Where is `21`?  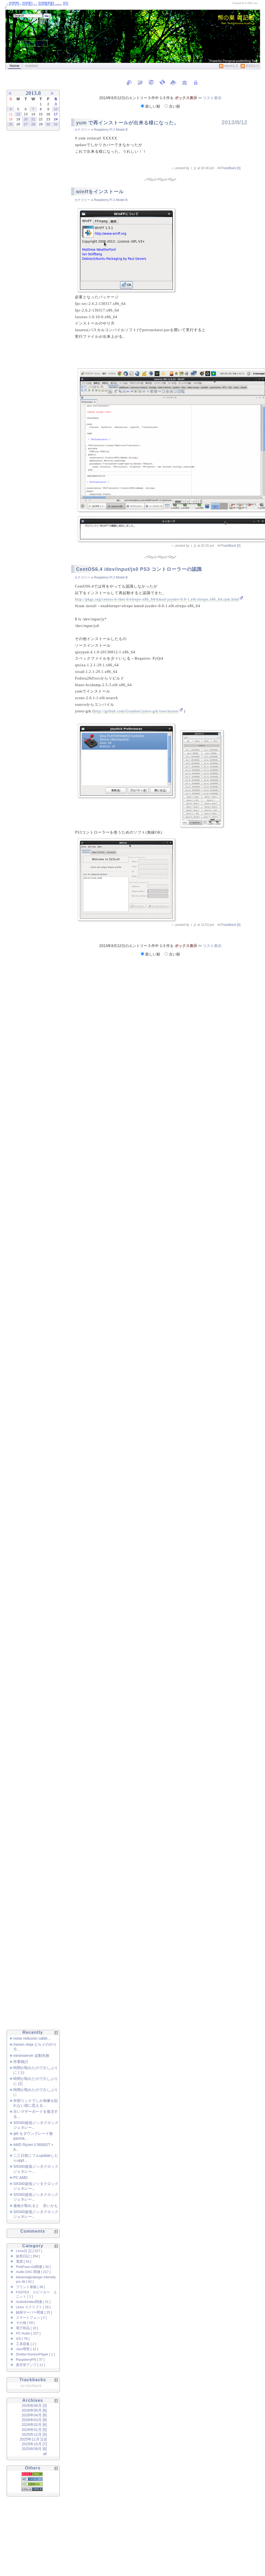 21 is located at coordinates (33, 119).